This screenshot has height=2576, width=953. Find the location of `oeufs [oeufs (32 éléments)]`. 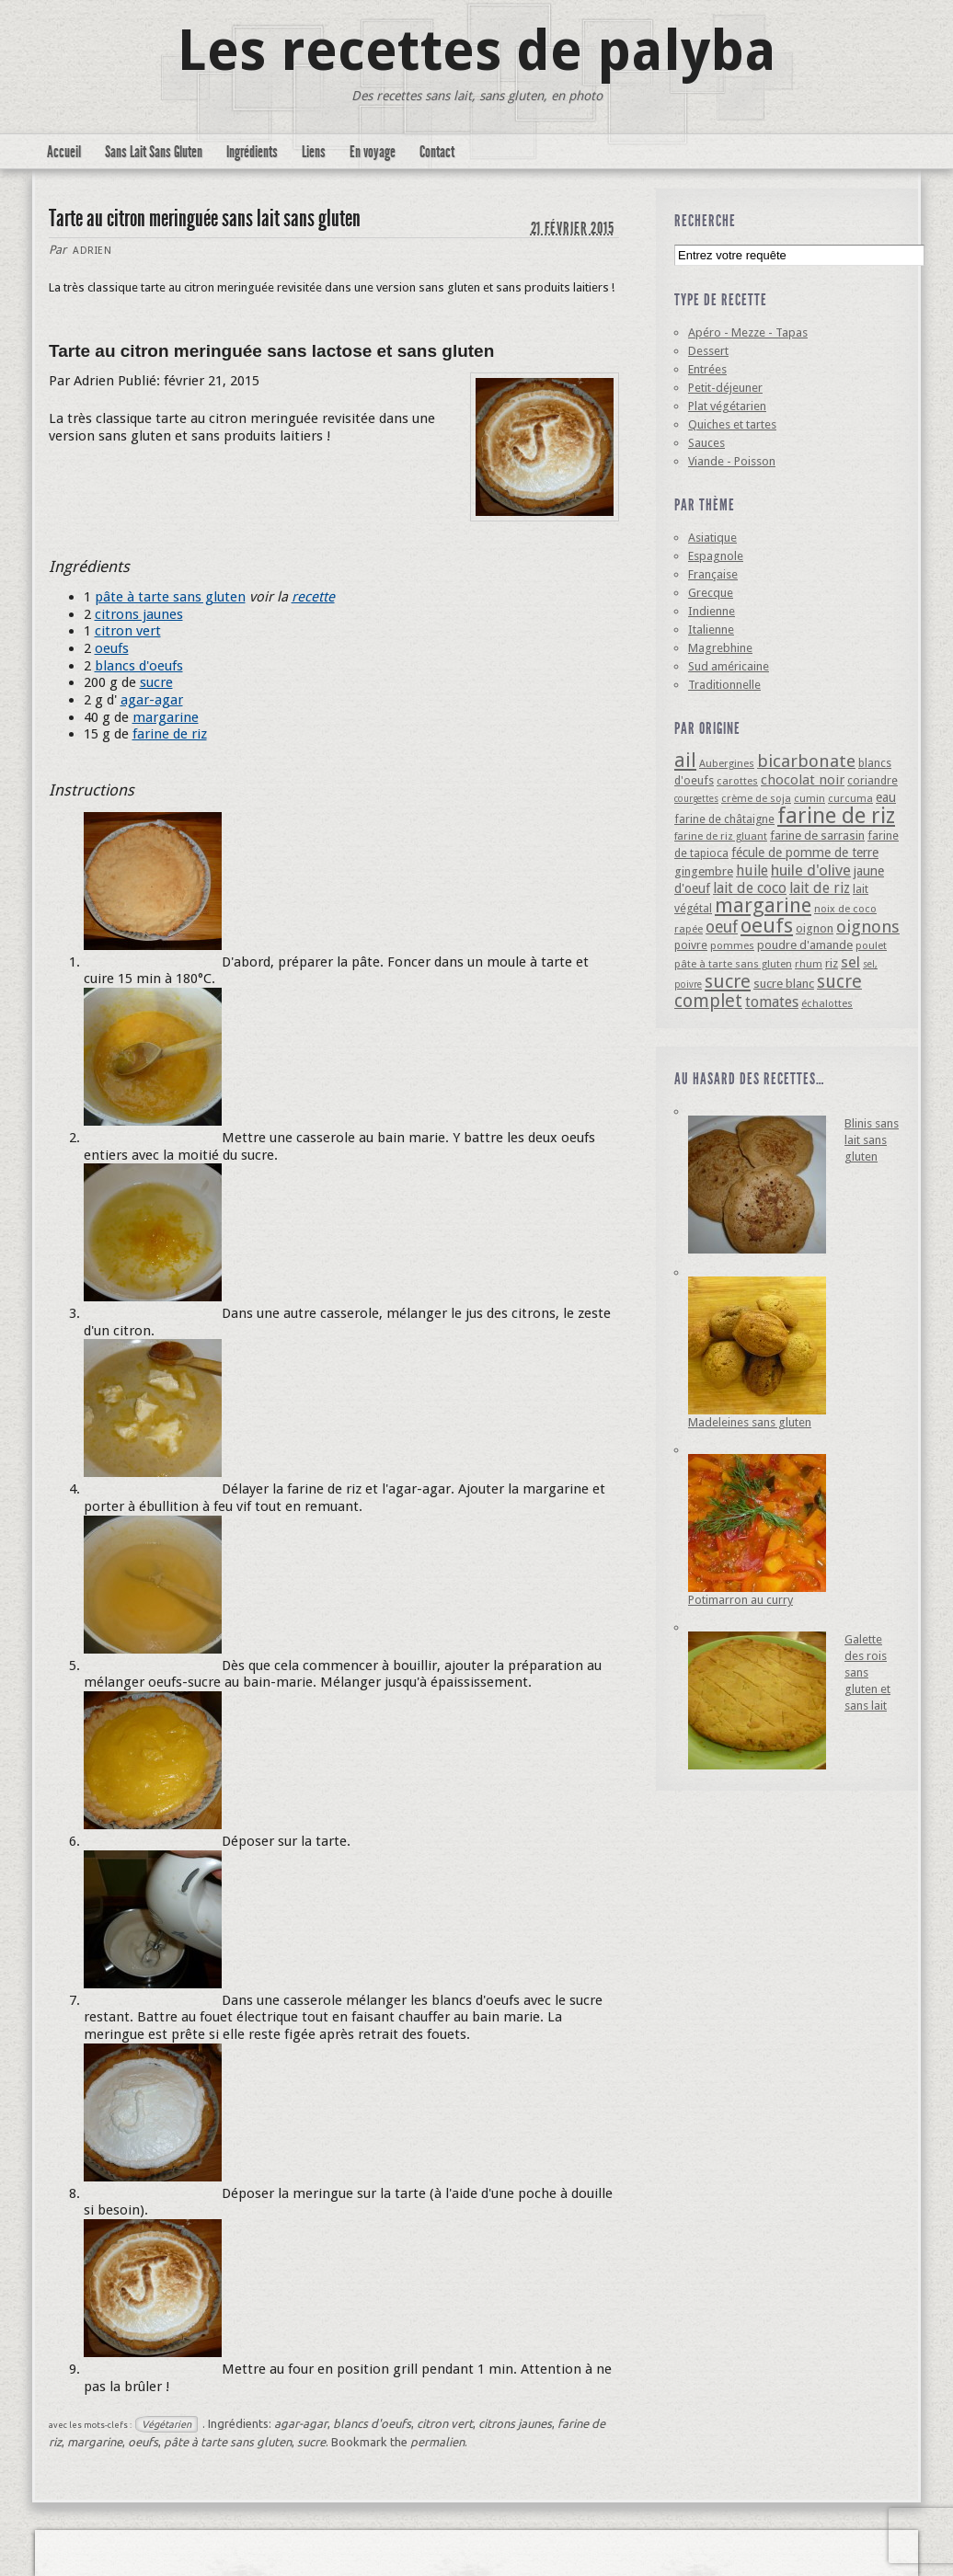

oeufs [oeufs (32 éléments)] is located at coordinates (767, 925).